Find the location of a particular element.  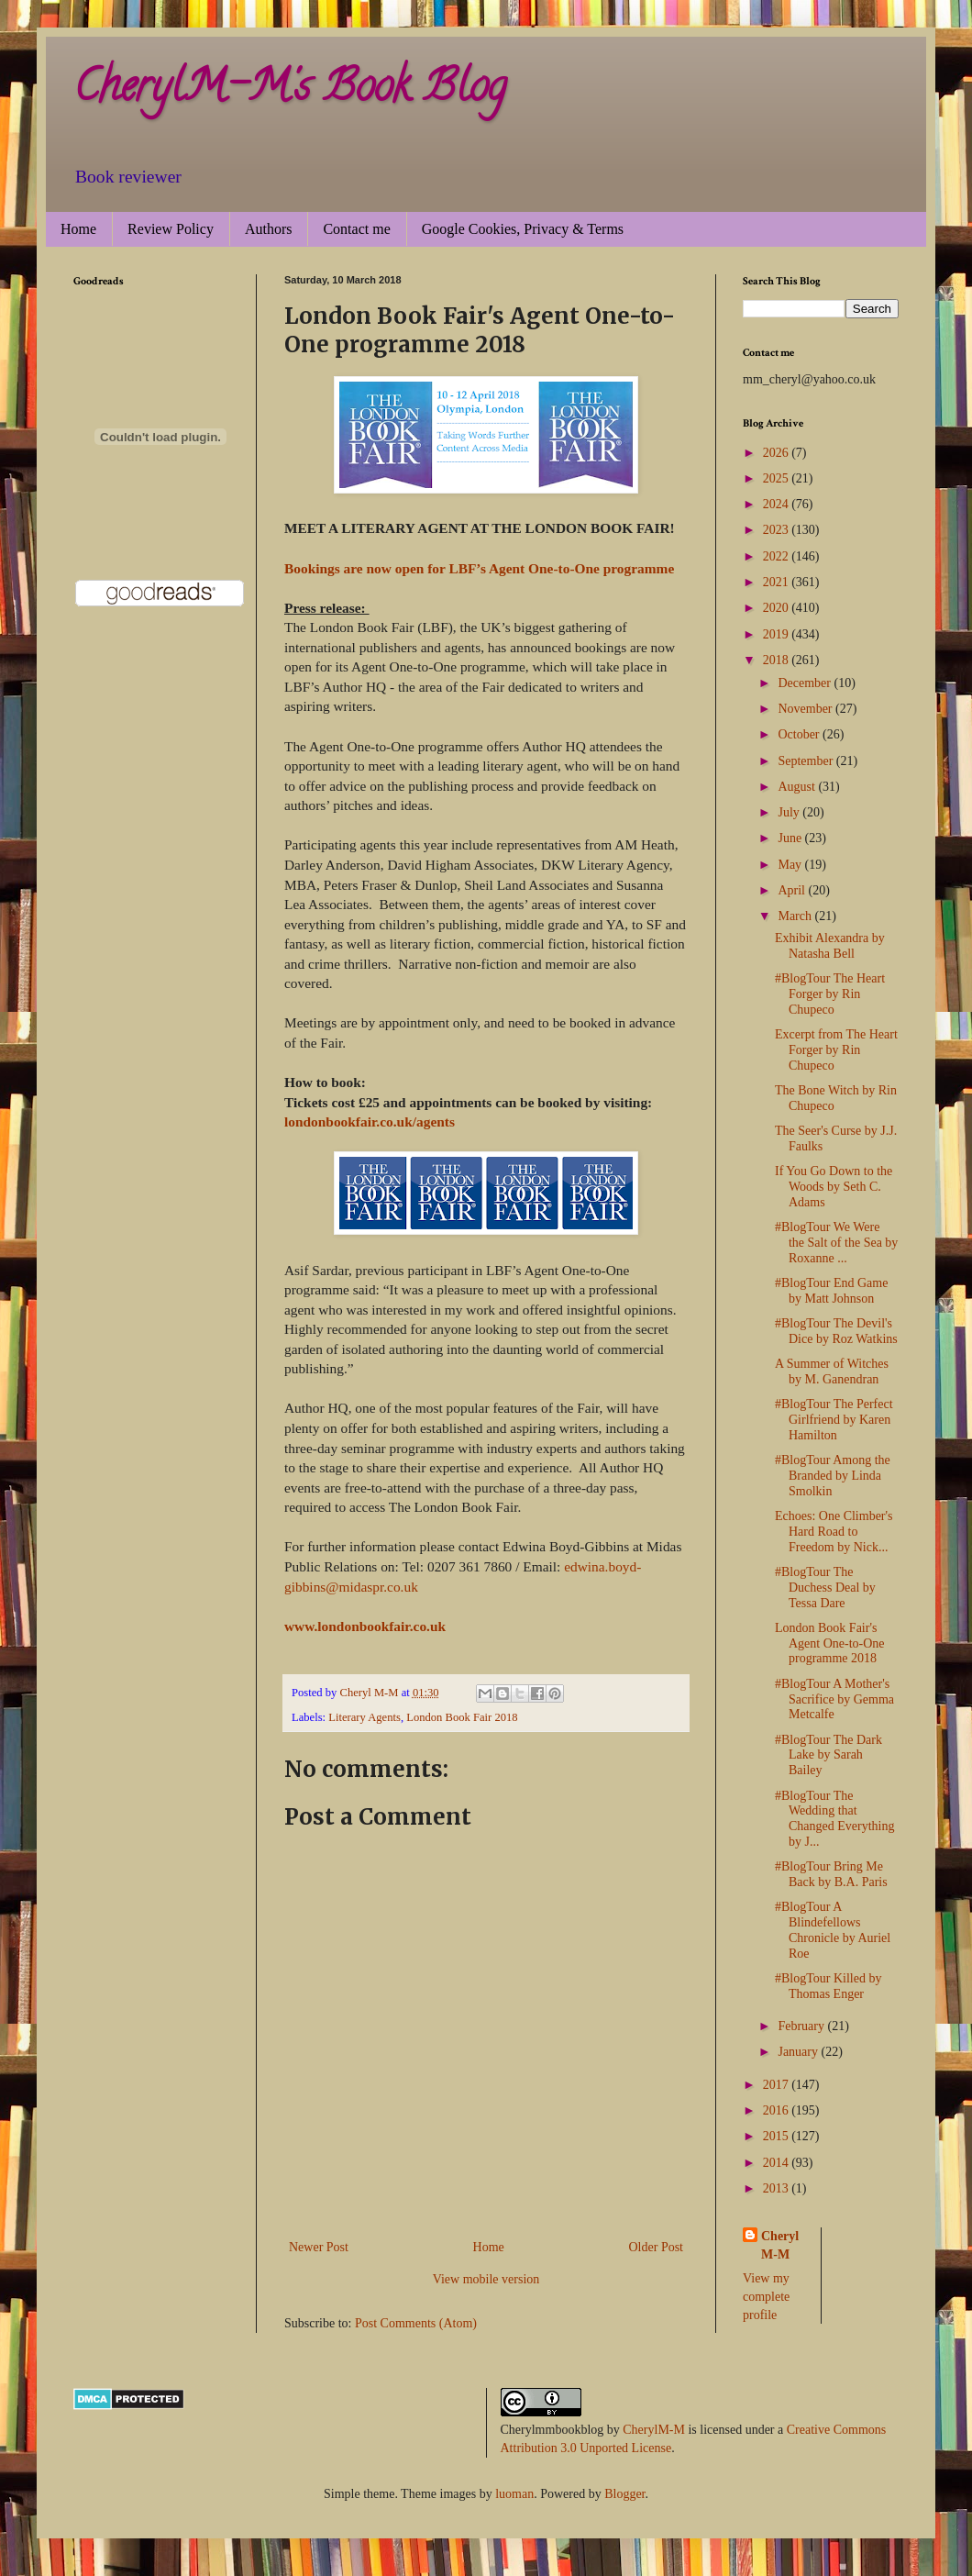

April is located at coordinates (793, 890).